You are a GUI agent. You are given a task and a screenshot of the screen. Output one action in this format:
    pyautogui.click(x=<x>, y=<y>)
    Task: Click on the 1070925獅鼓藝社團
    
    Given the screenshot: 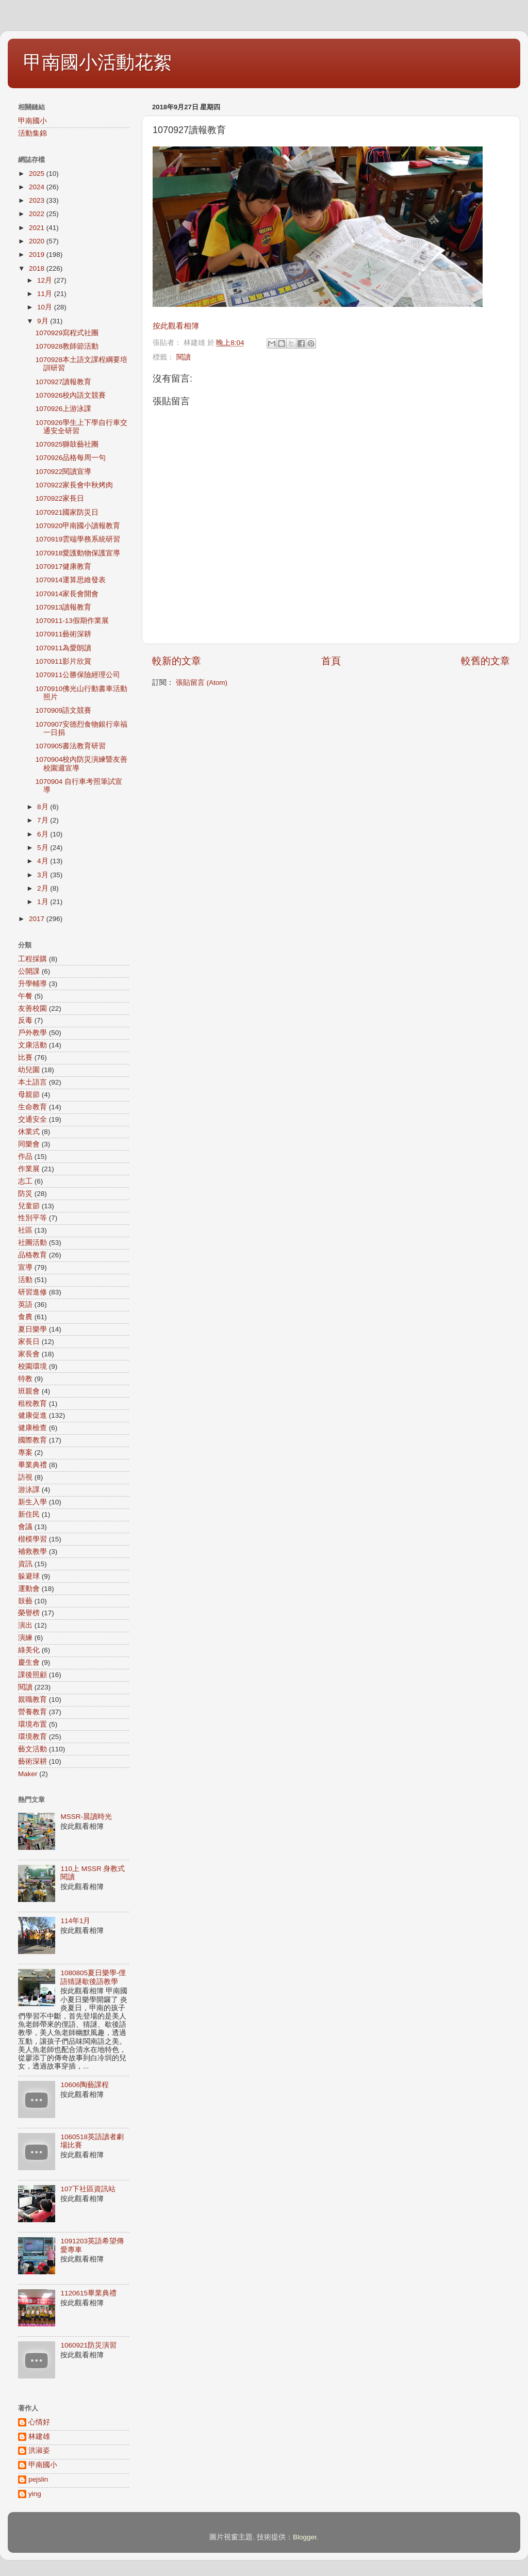 What is the action you would take?
    pyautogui.click(x=67, y=444)
    